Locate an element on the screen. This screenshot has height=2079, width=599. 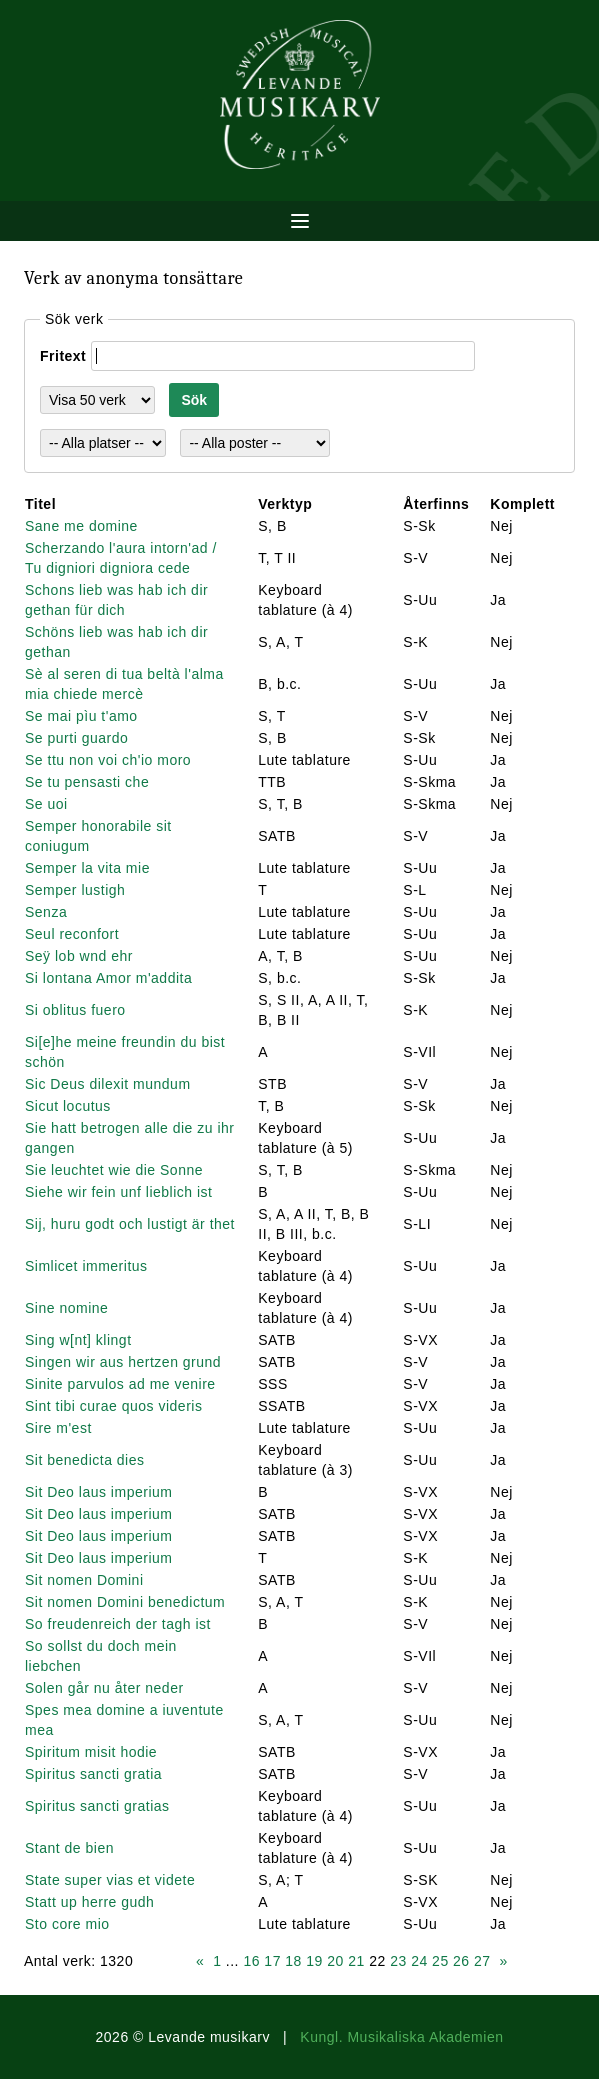
25 is located at coordinates (440, 1961).